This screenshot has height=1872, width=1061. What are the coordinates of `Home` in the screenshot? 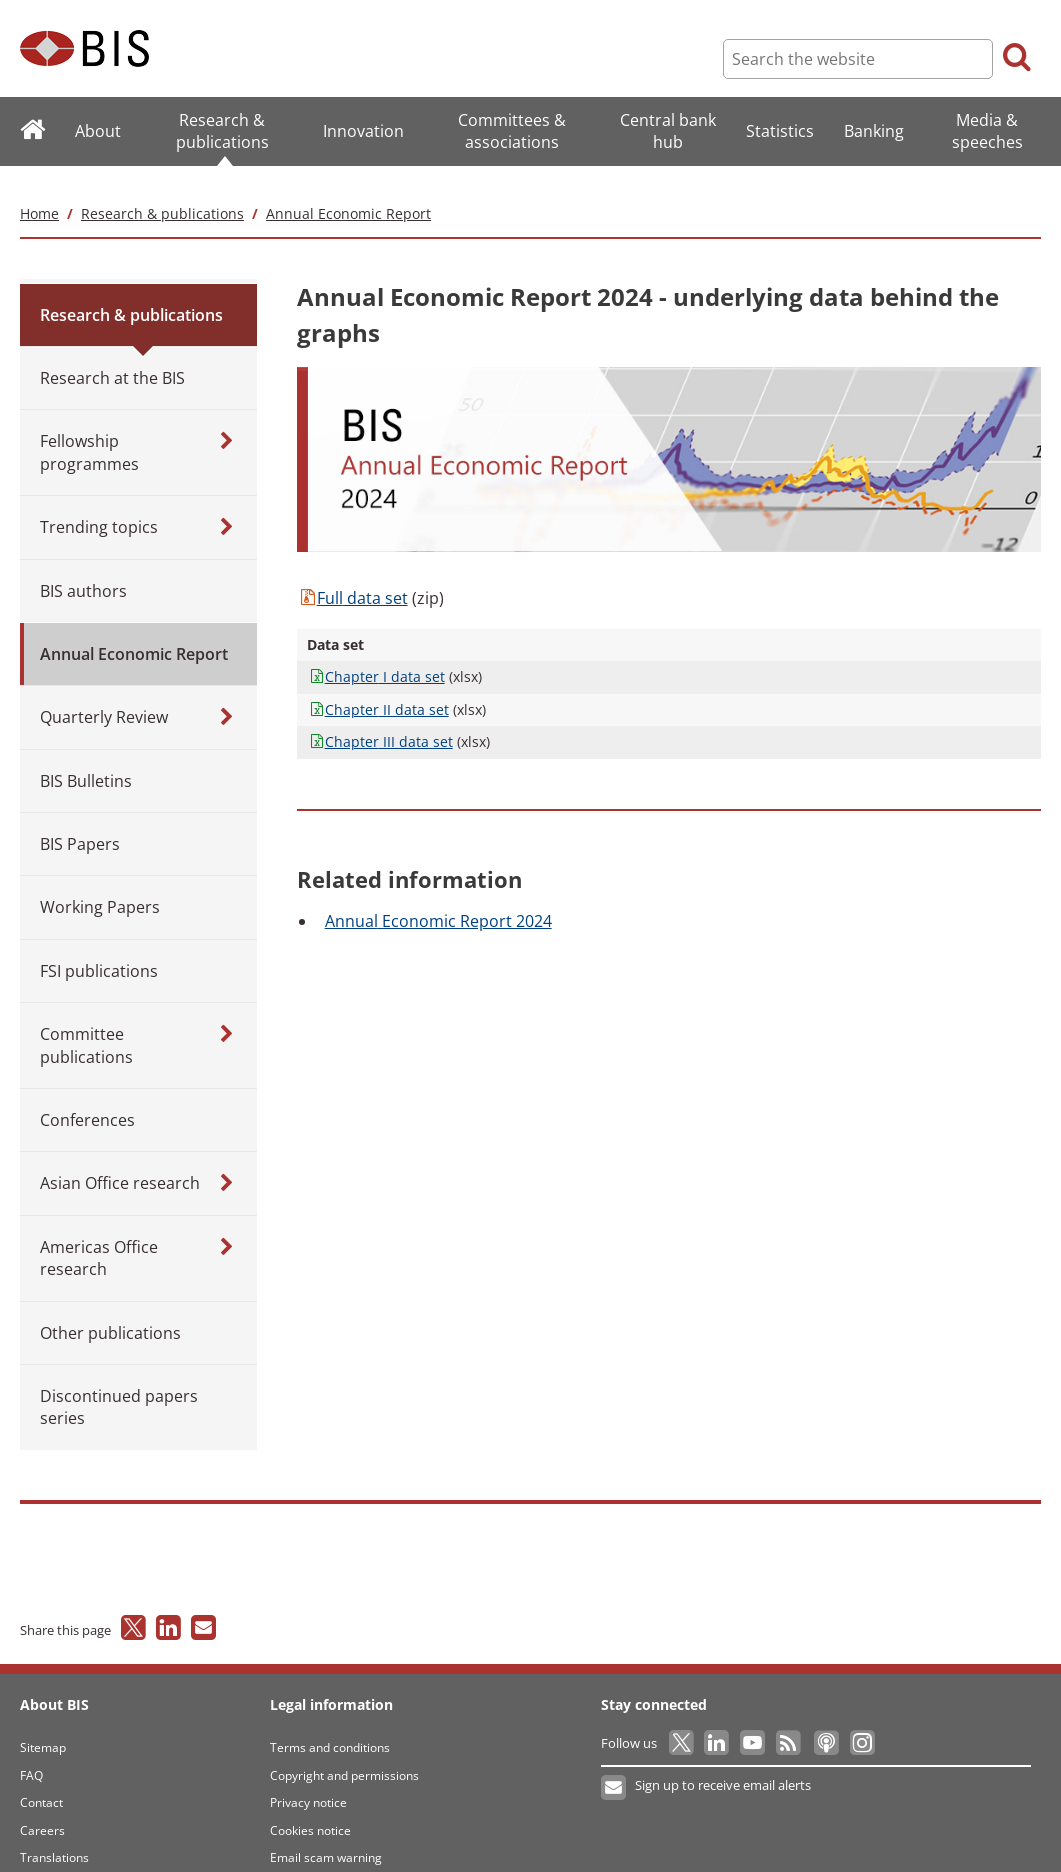 It's located at (39, 190).